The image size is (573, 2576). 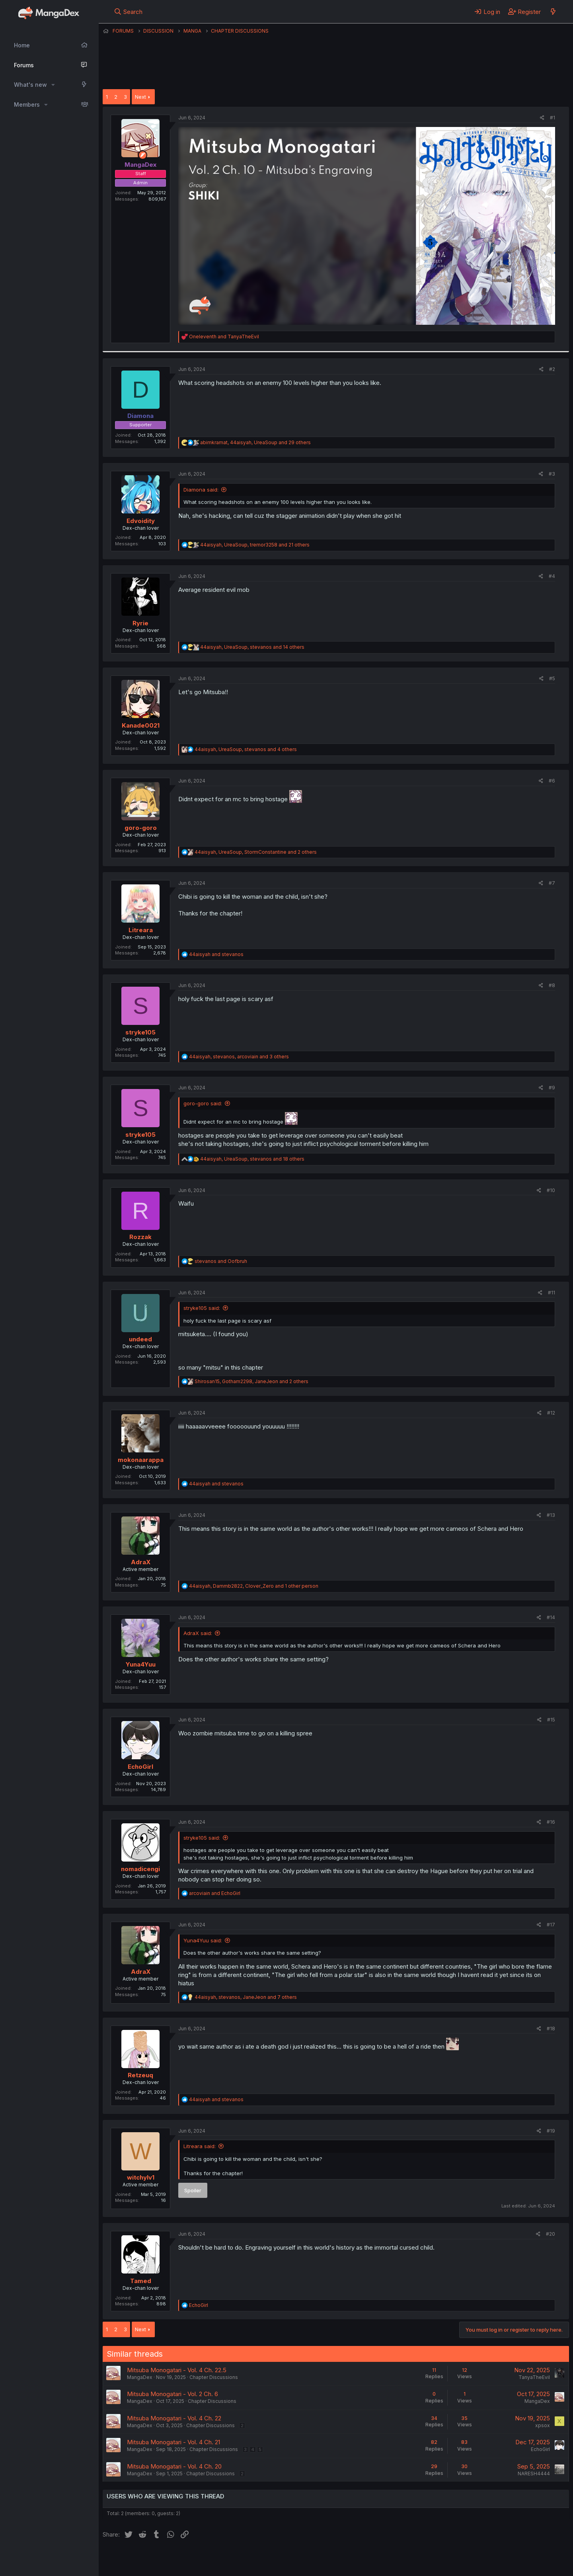 I want to click on DohTheme, so click(x=493, y=2565).